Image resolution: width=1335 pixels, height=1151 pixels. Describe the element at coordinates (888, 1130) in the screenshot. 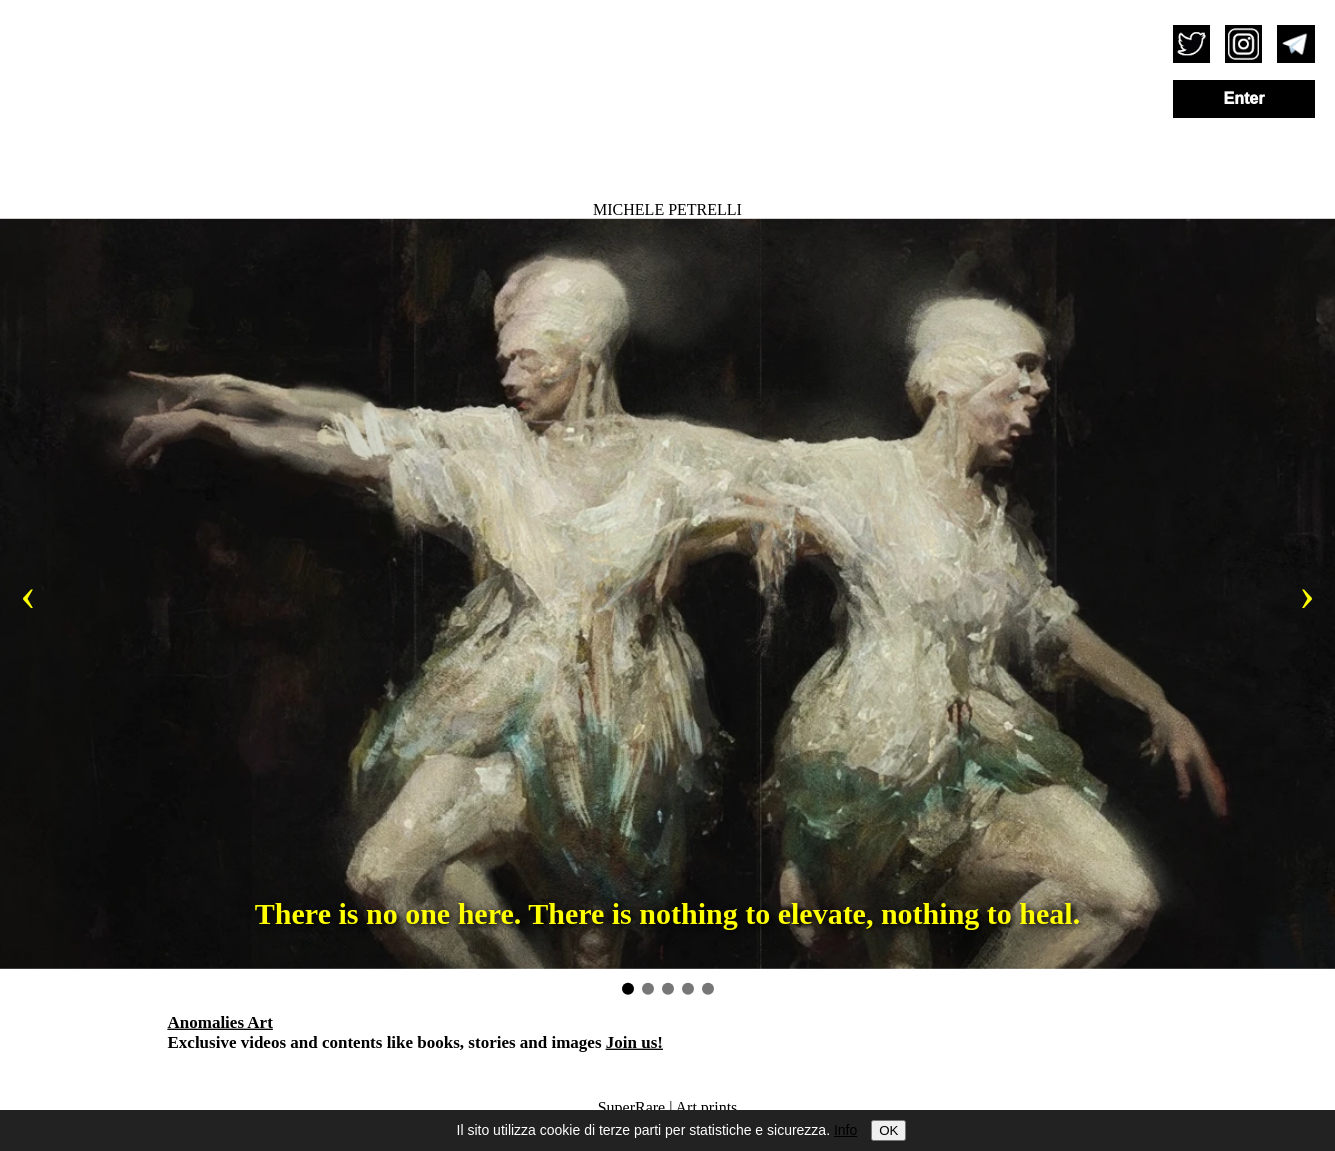

I see `OK` at that location.